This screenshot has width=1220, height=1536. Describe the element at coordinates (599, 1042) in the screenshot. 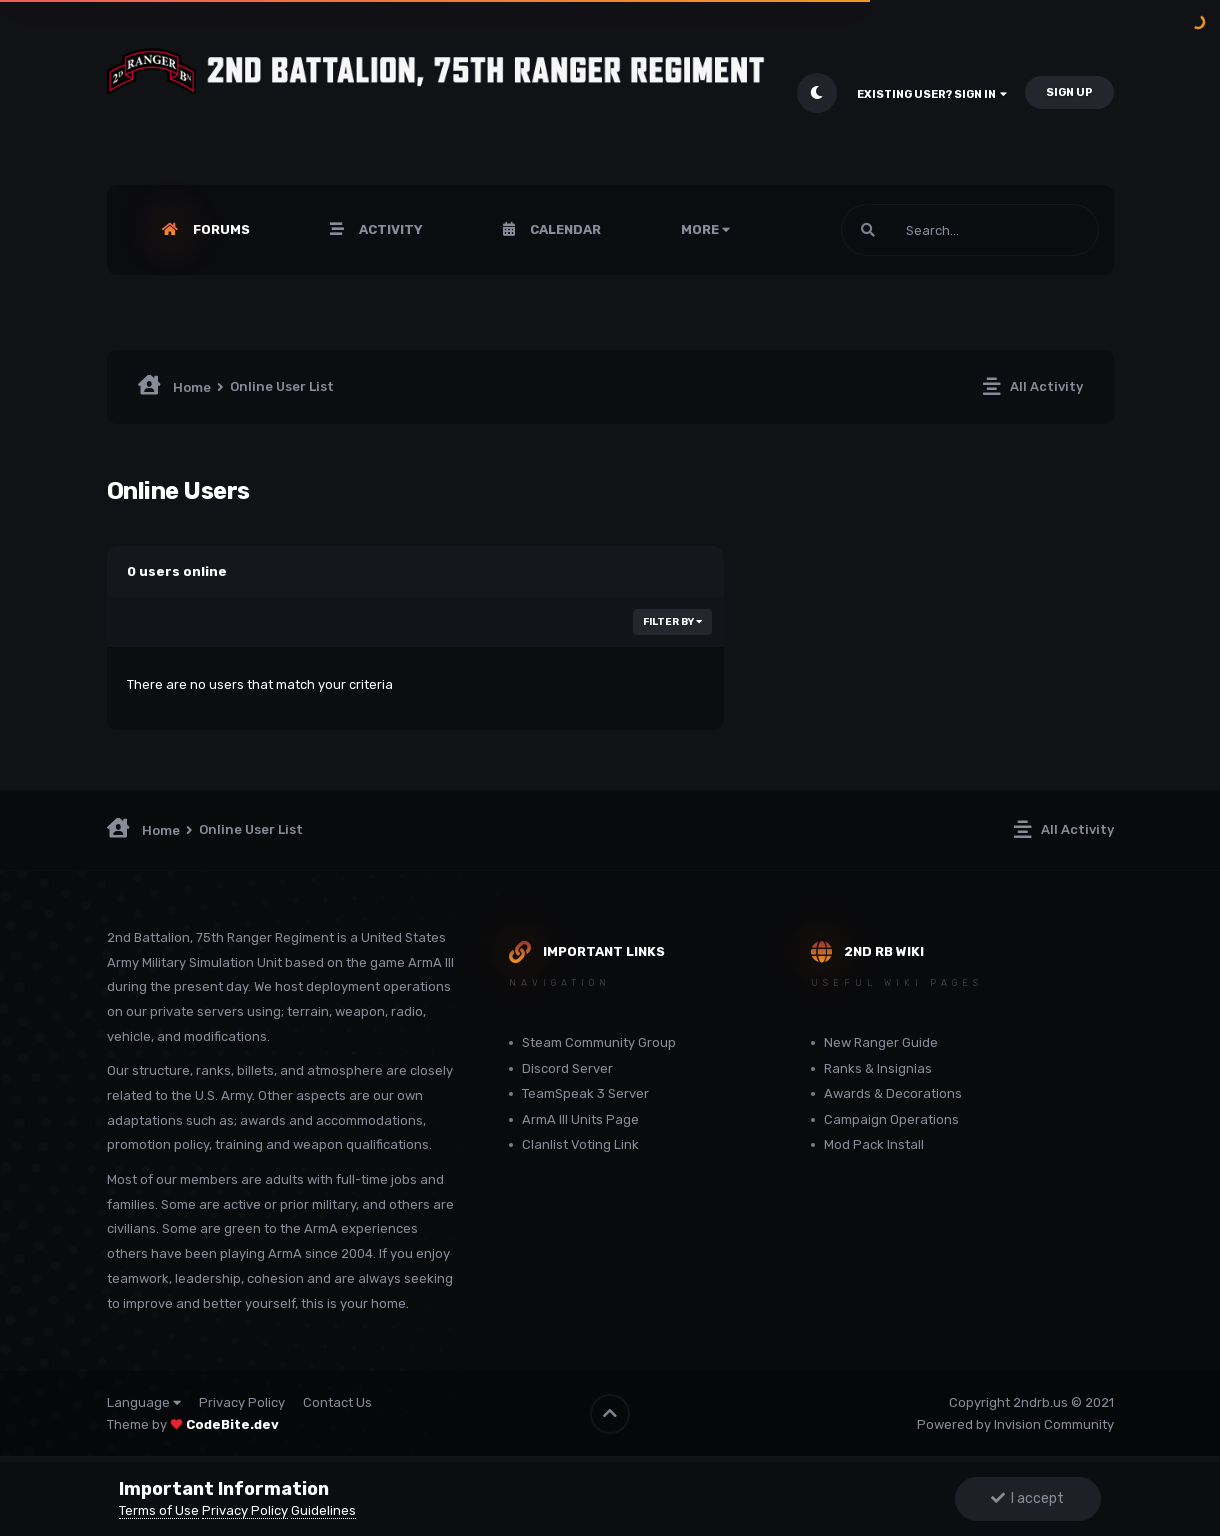

I see `Steam Community Group` at that location.